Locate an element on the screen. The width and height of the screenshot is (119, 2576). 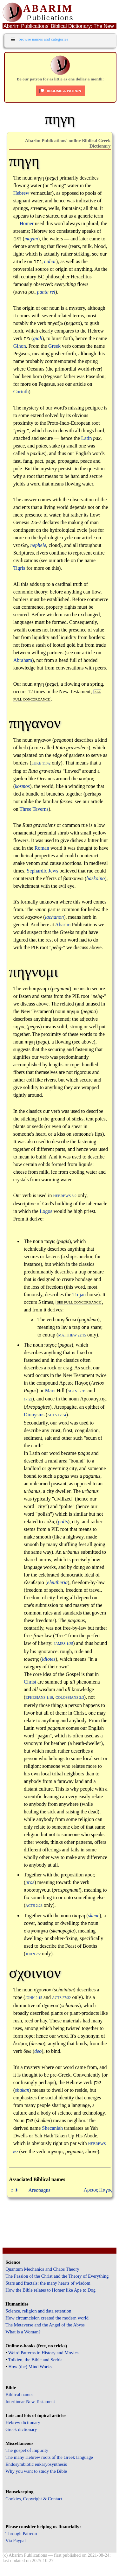
Stars and fractals: the many hearts of wisdom is located at coordinates (47, 2283).